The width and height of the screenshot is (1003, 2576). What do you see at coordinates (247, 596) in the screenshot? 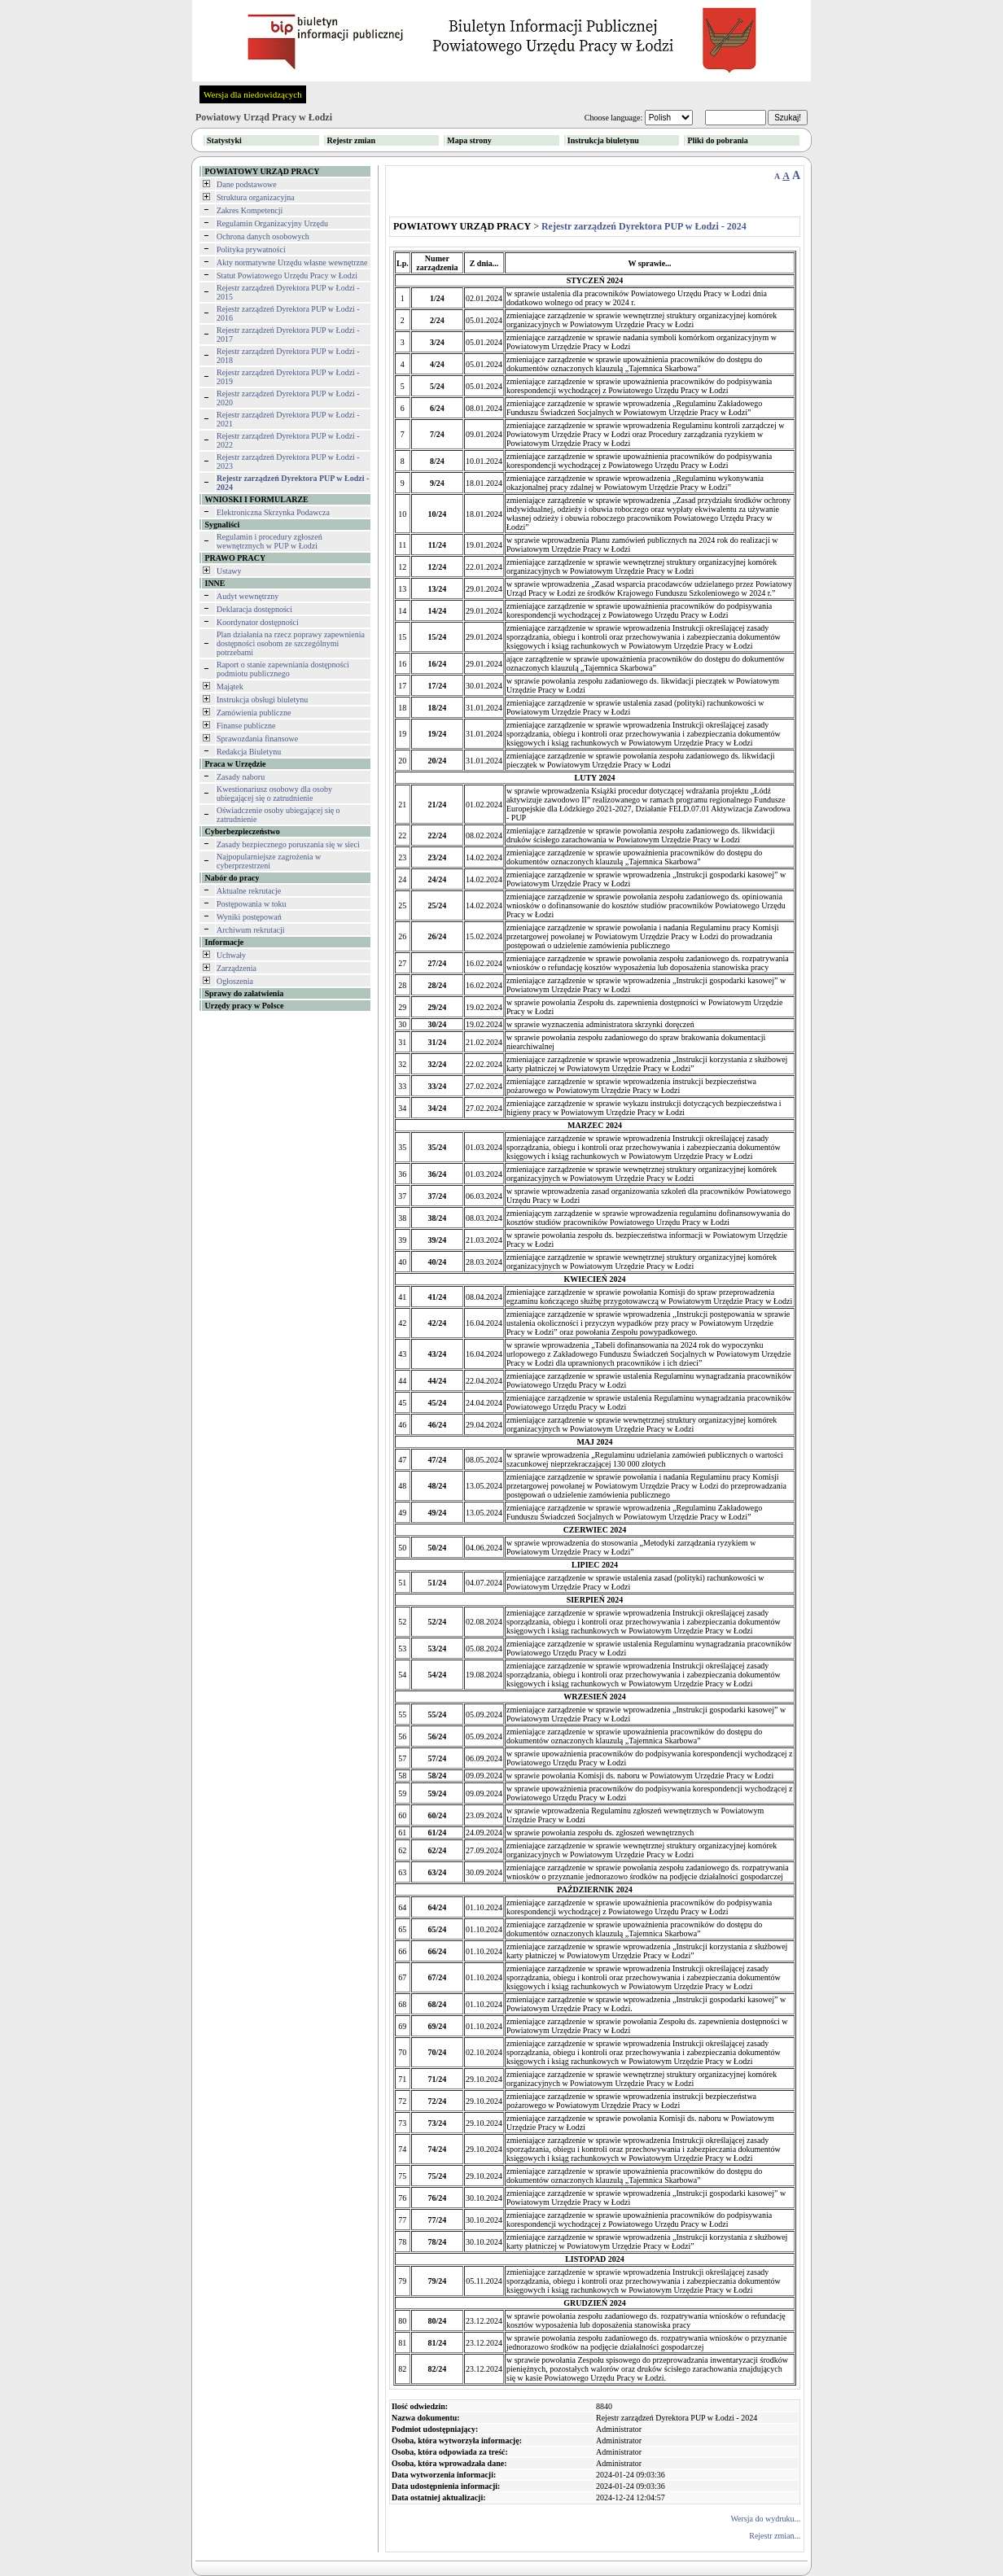
I see `Audyt wewnętrzny` at bounding box center [247, 596].